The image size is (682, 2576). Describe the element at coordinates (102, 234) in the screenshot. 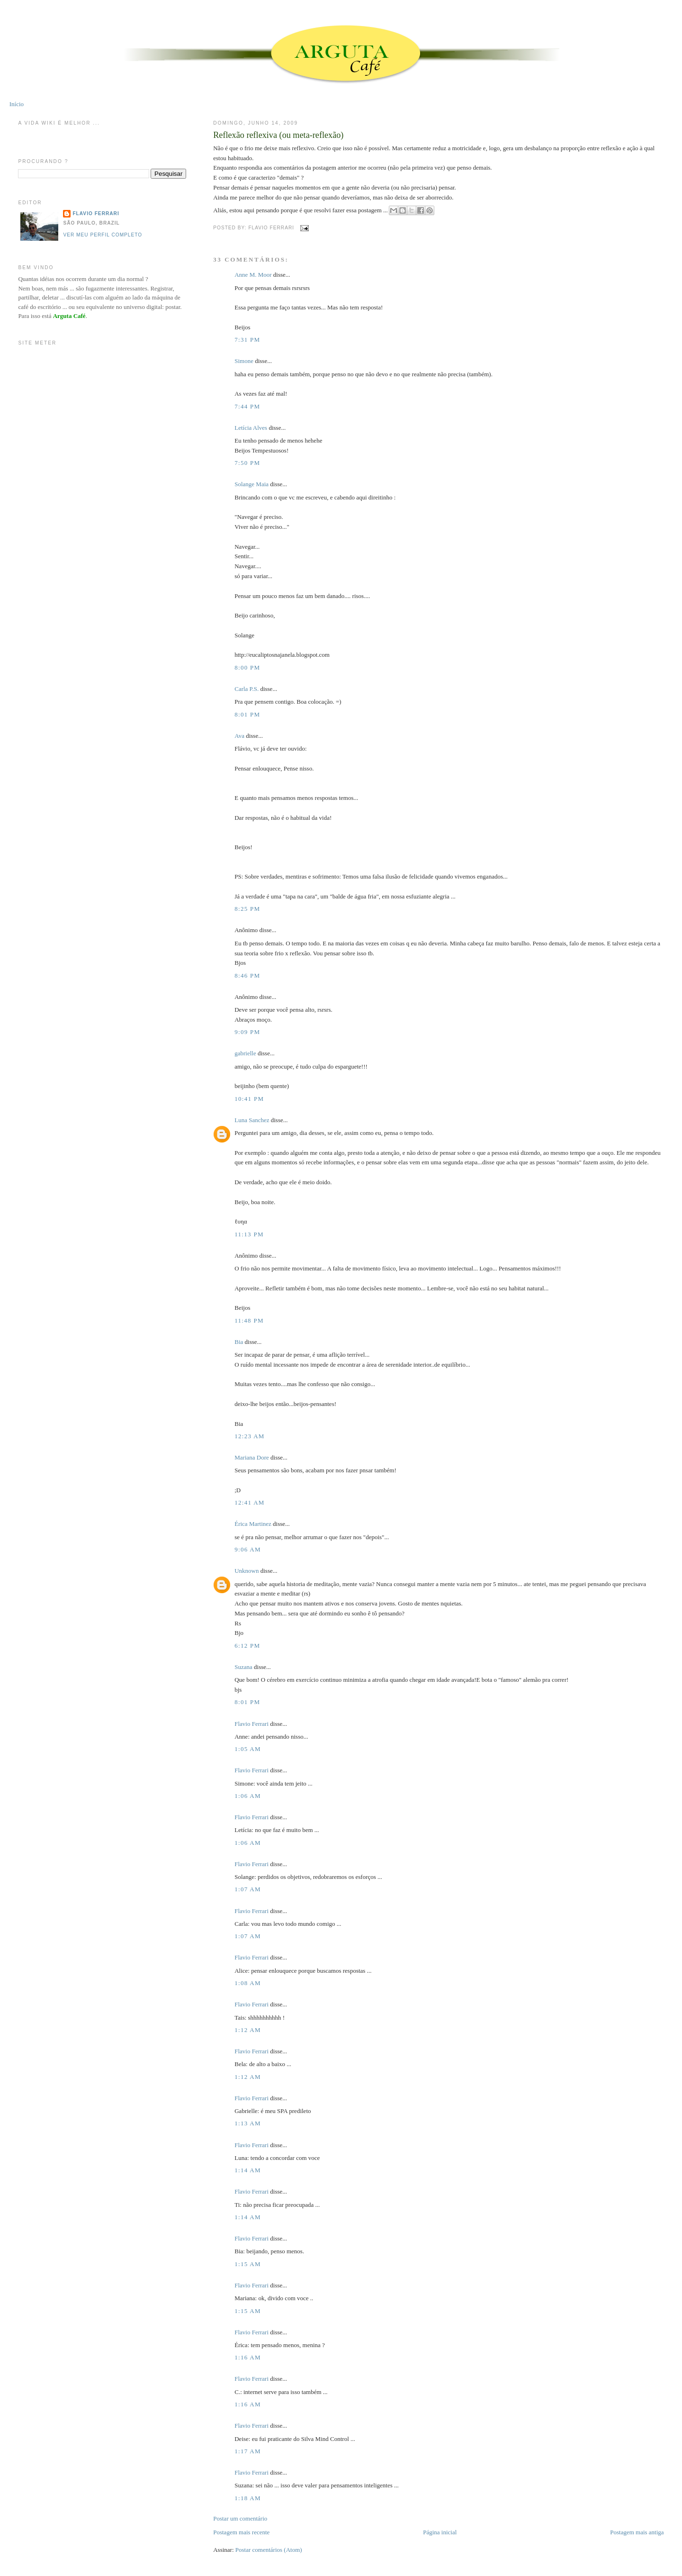

I see `Ver meu perfil completo` at that location.